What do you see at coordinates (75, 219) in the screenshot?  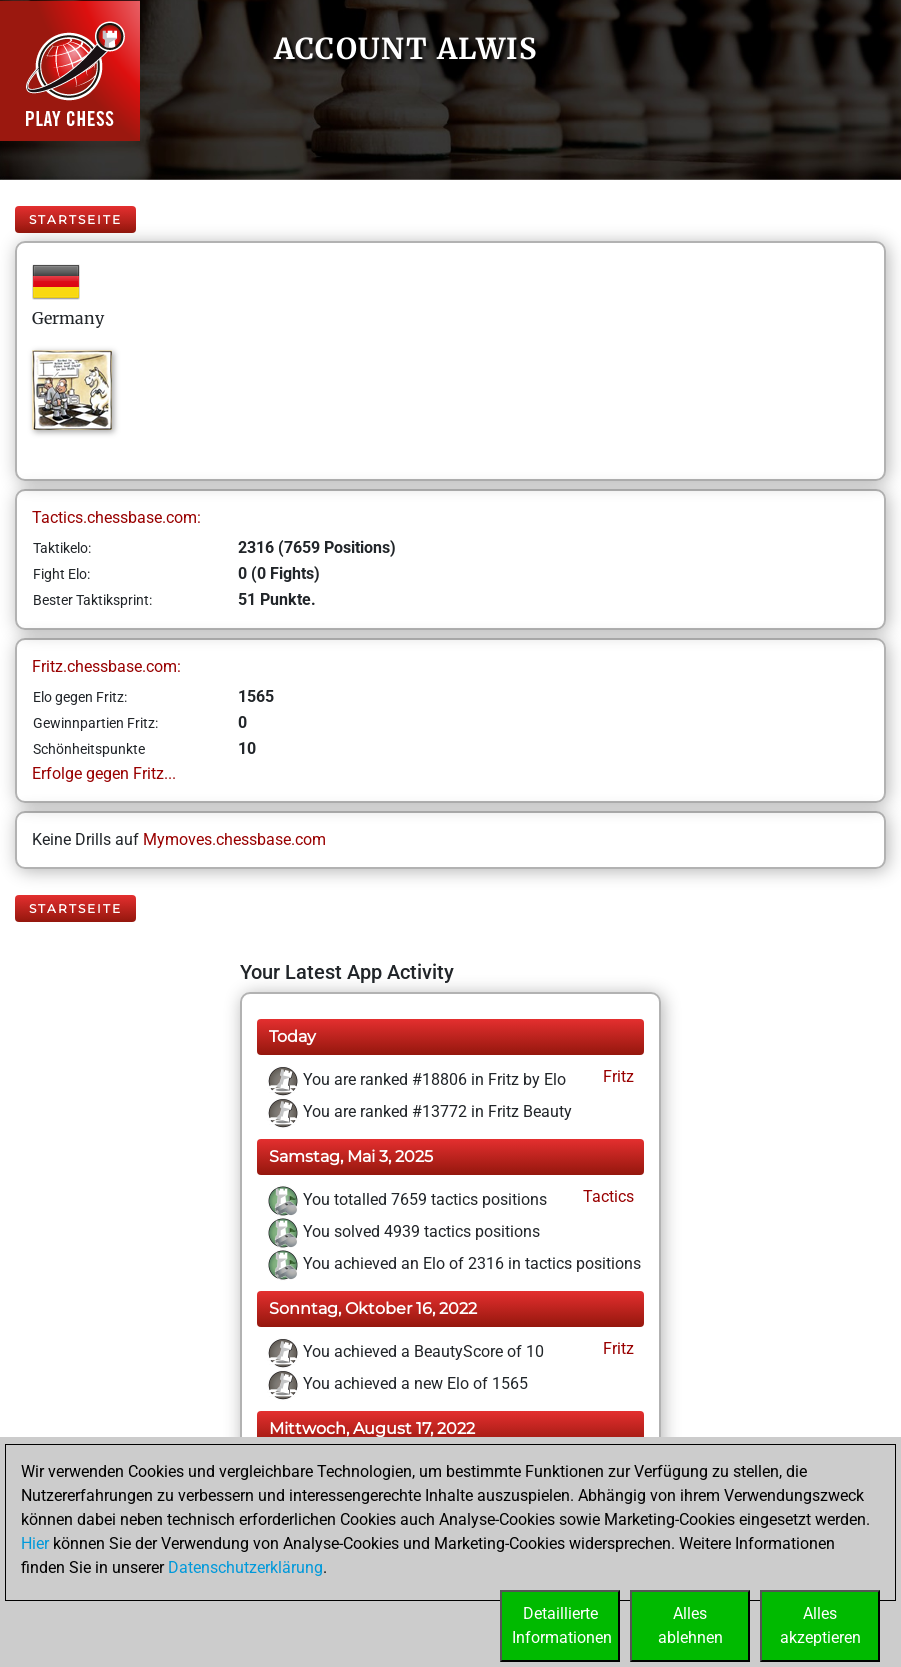 I see `Startseite` at bounding box center [75, 219].